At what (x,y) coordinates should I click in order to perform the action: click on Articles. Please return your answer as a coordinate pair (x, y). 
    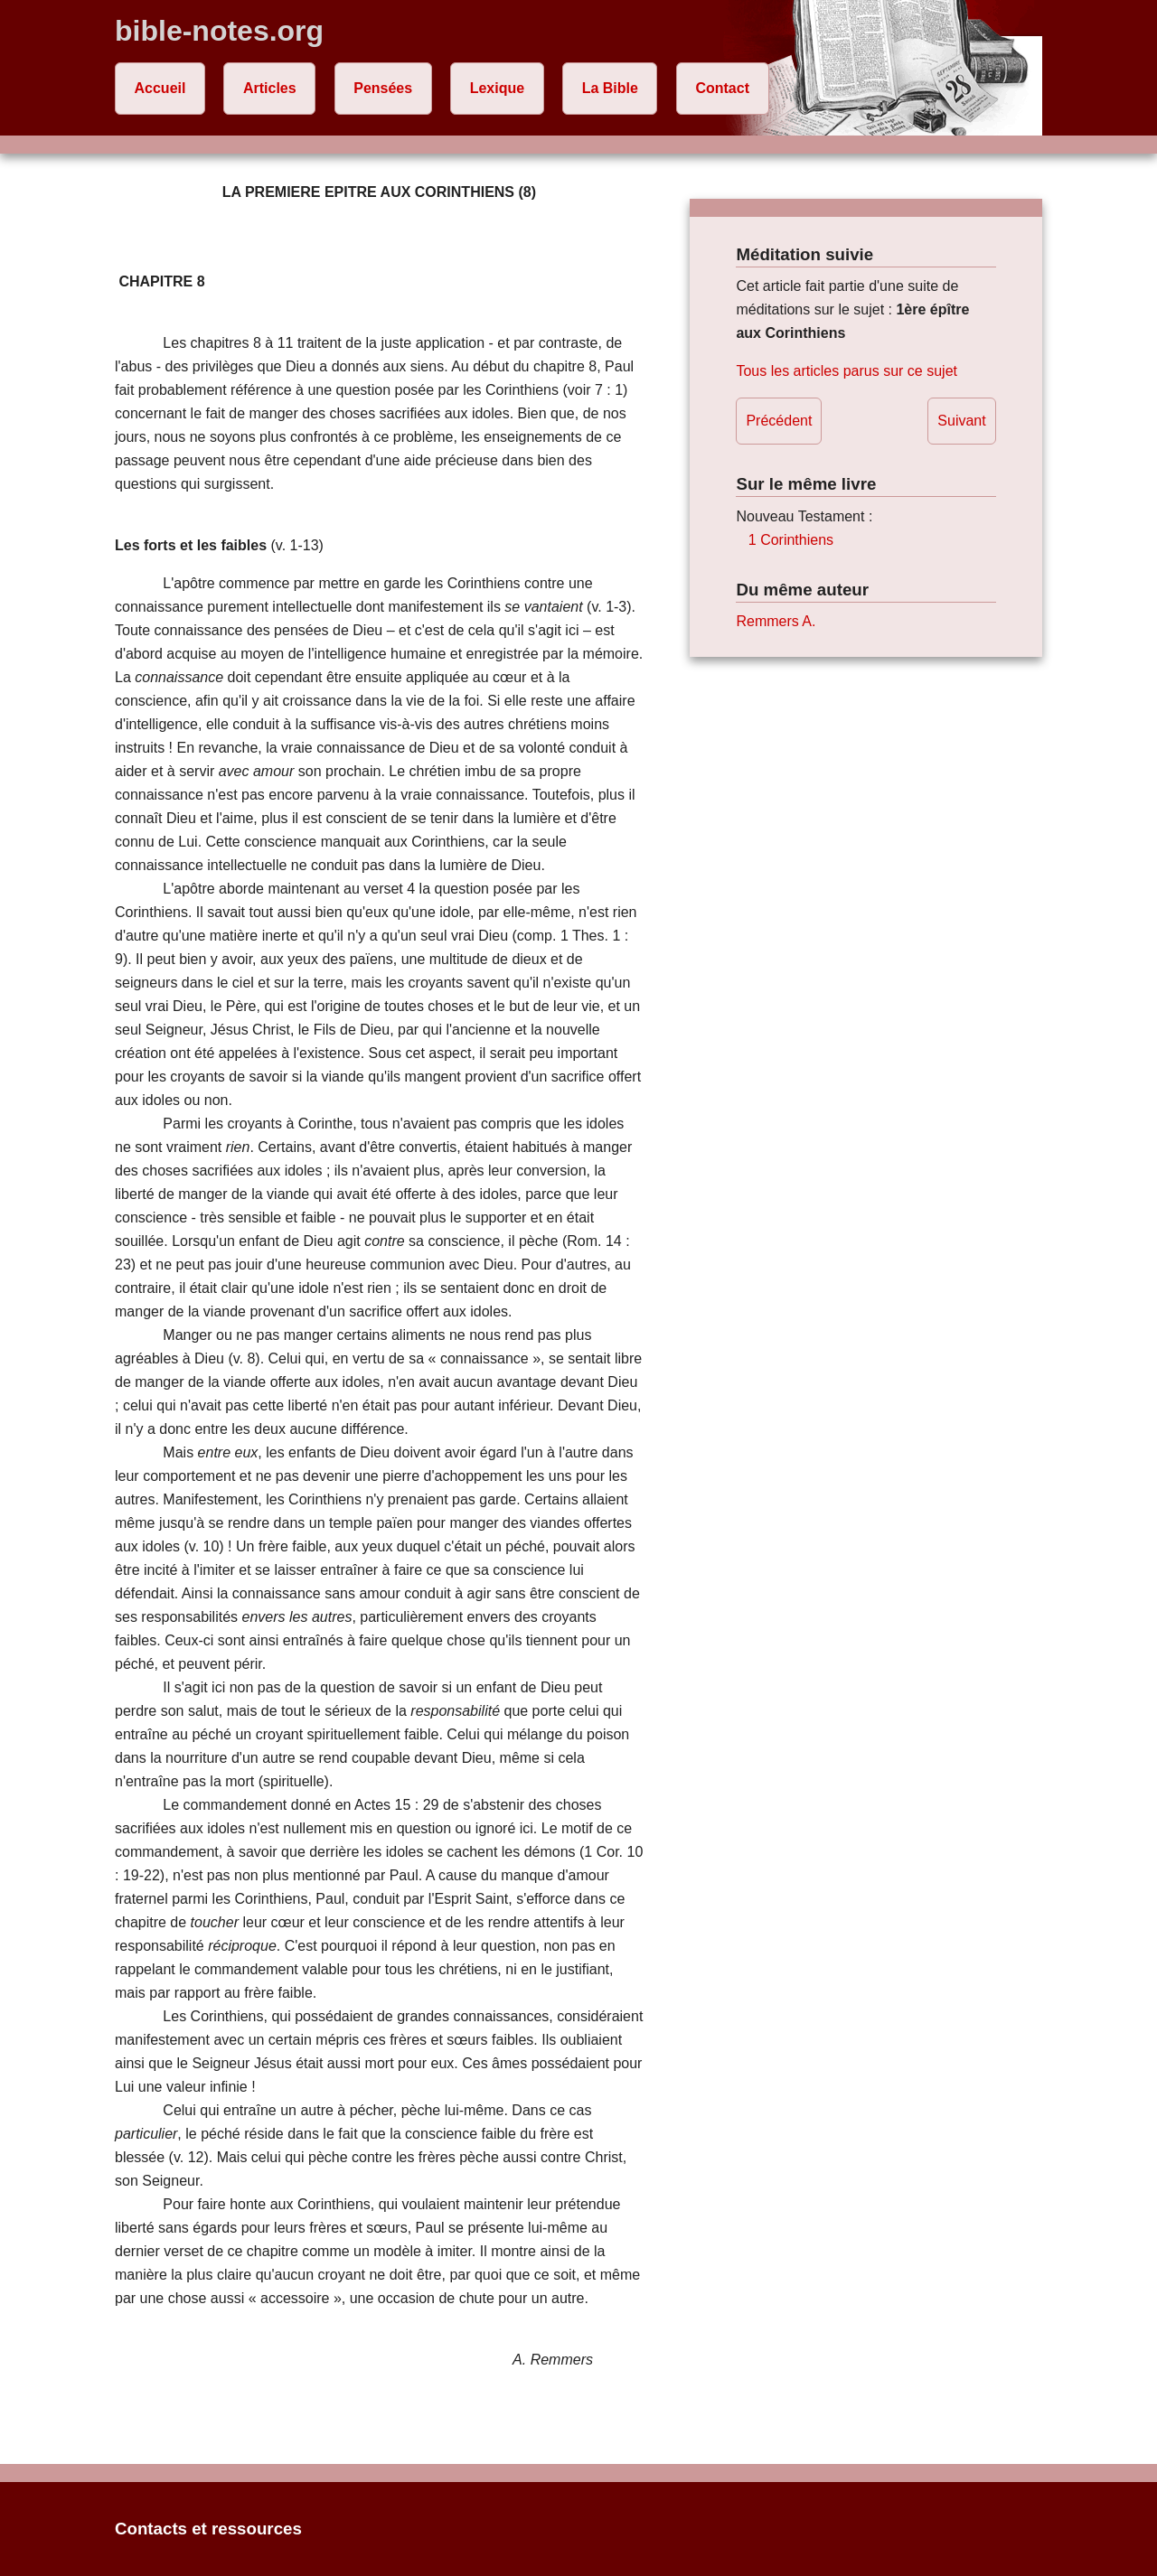
    Looking at the image, I should click on (269, 88).